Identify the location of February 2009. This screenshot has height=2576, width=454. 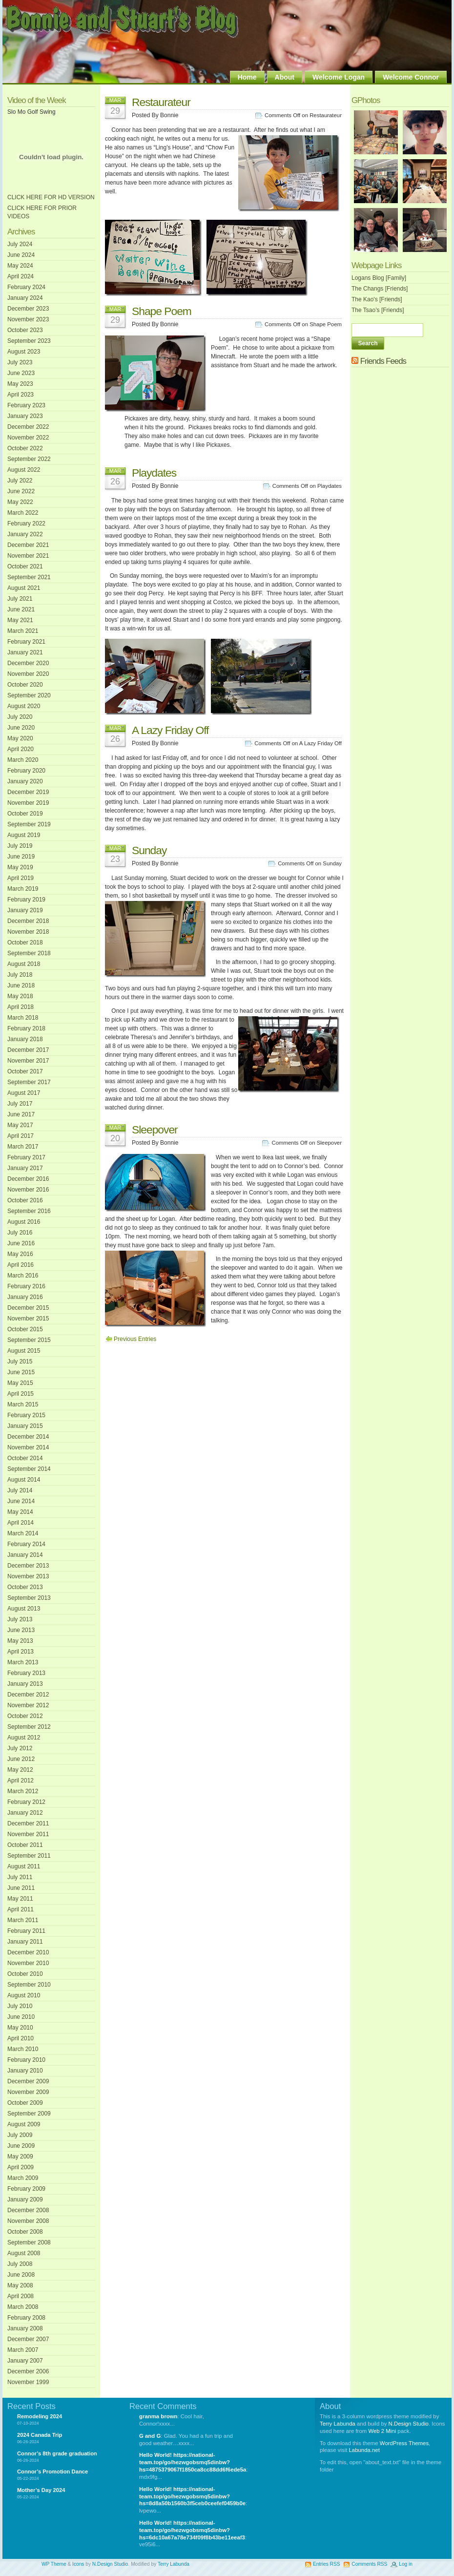
(26, 2188).